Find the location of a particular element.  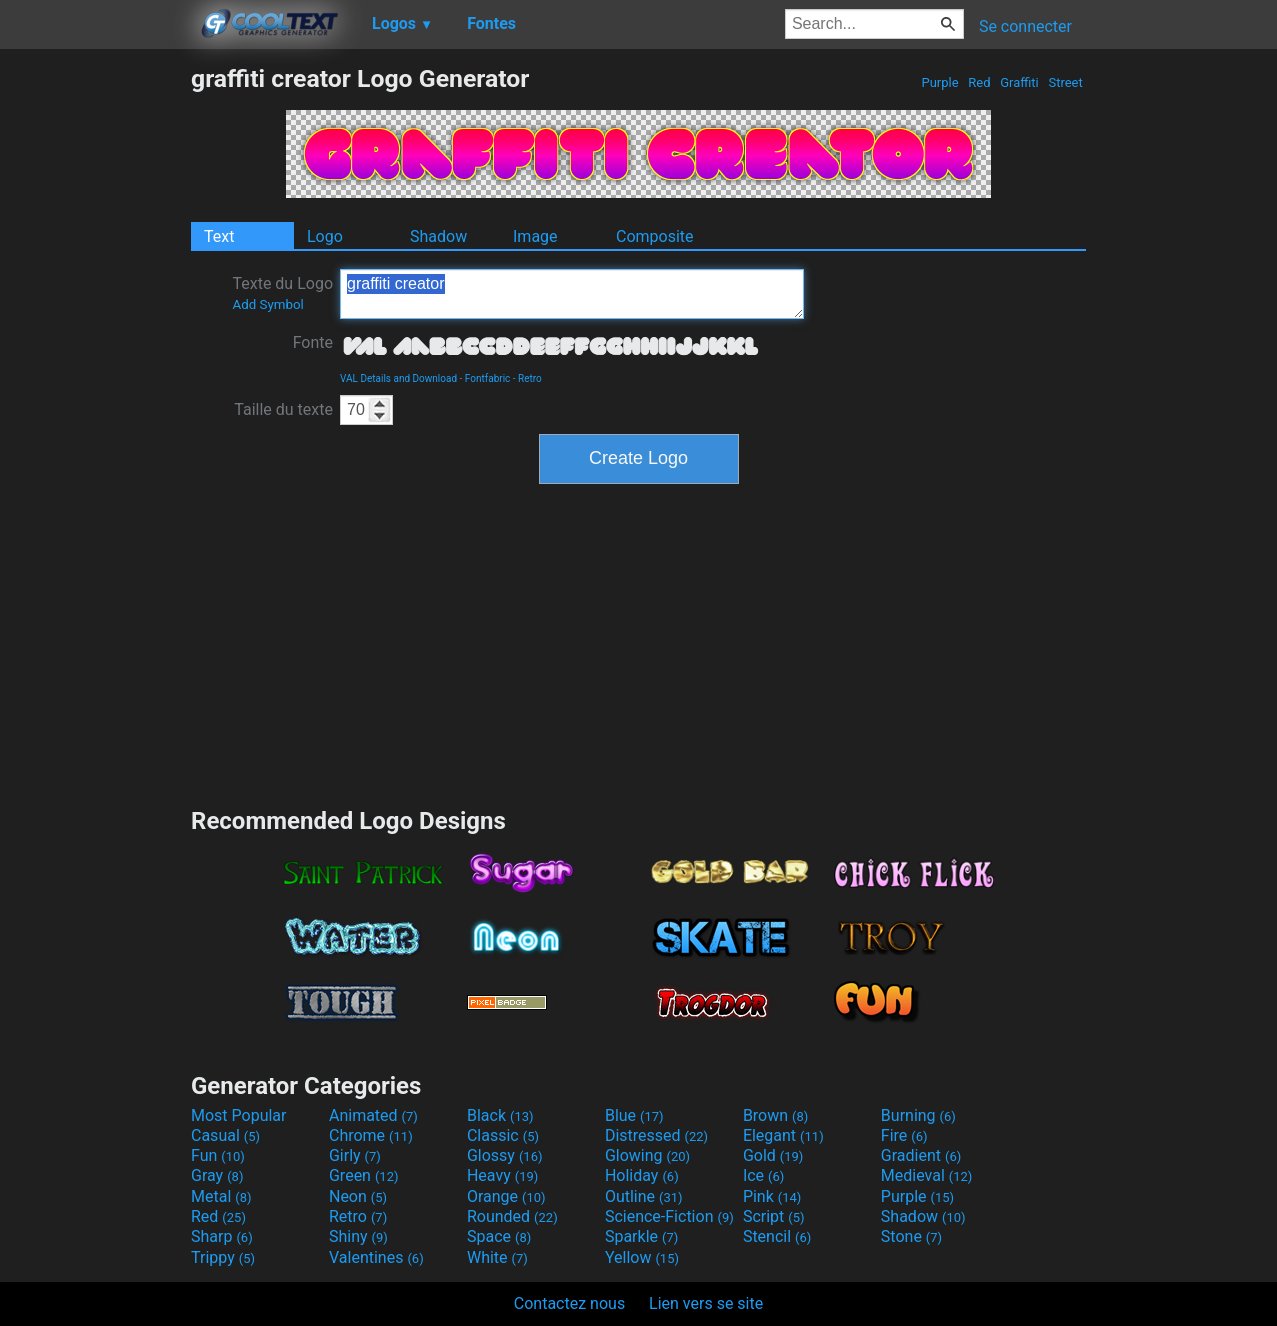

White is located at coordinates (497, 1257).